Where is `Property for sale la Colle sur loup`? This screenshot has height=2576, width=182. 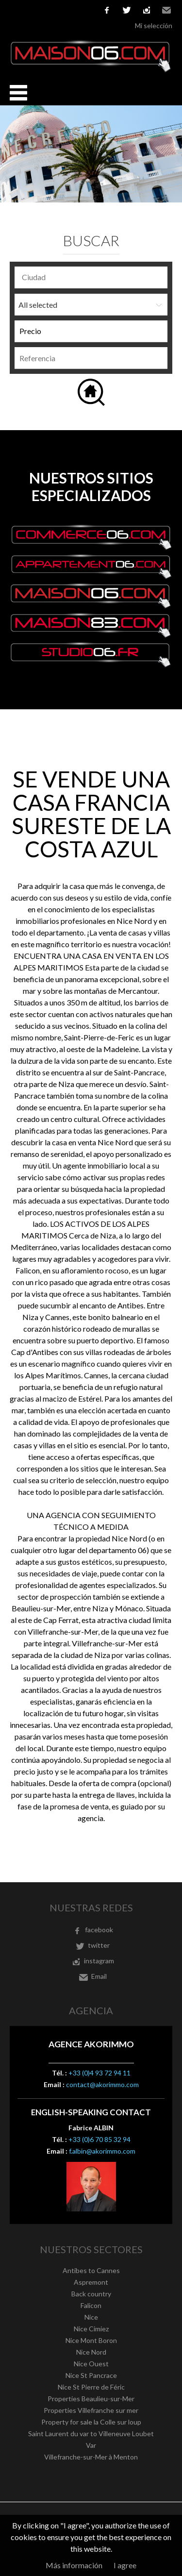 Property for sale la Colle sur loup is located at coordinates (91, 2422).